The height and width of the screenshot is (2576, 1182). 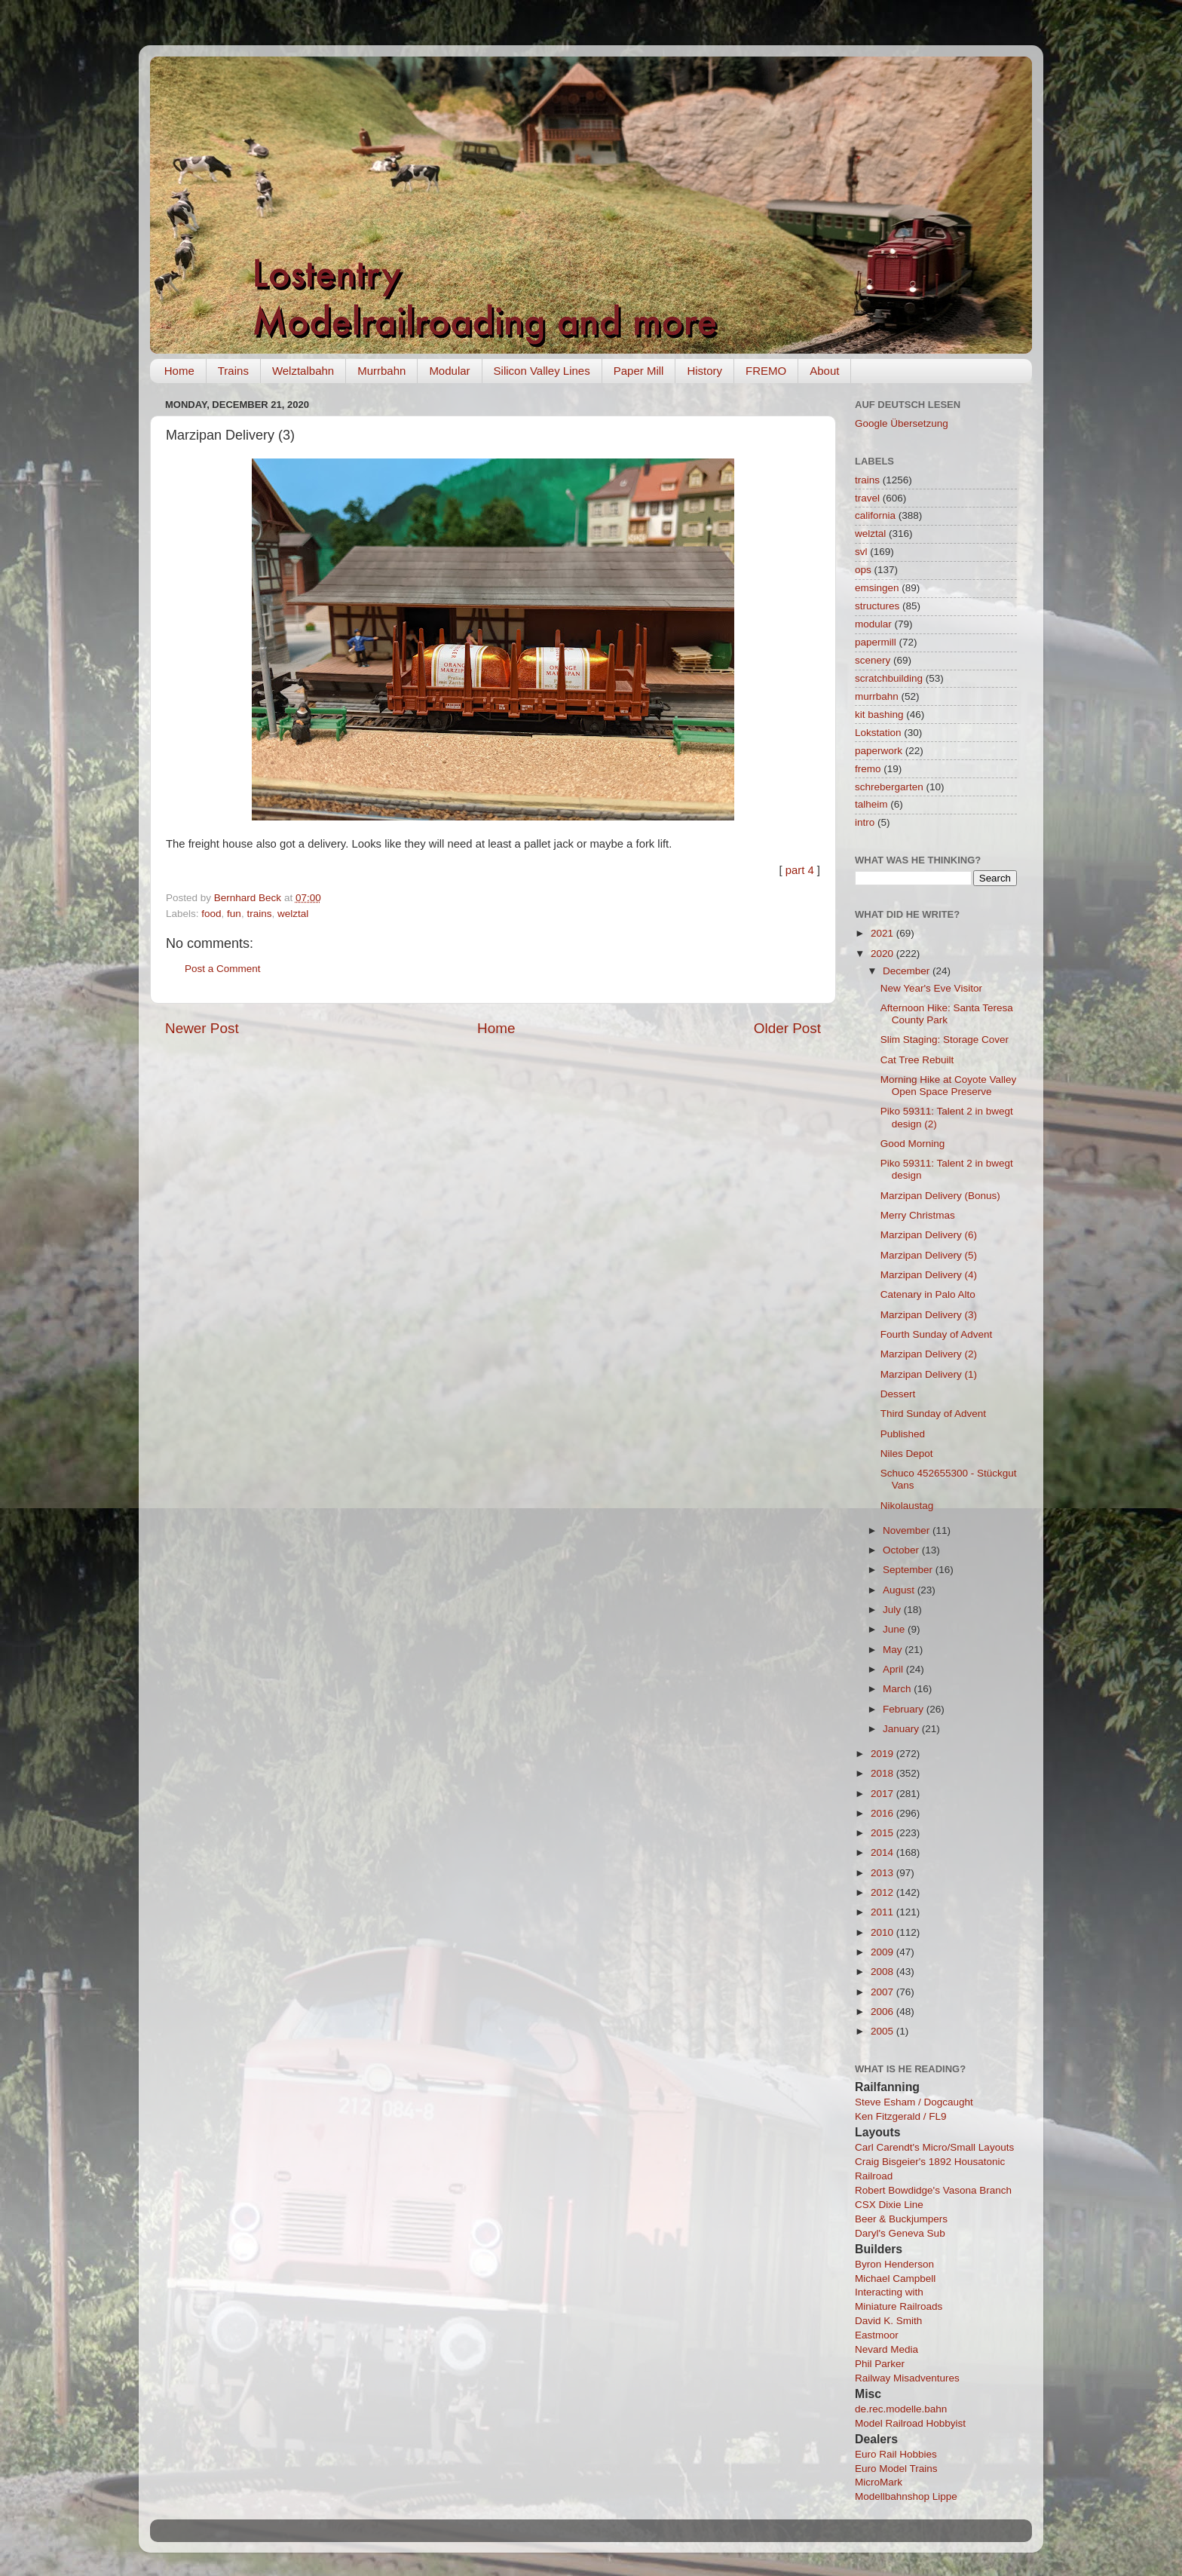 What do you see at coordinates (902, 1550) in the screenshot?
I see `October` at bounding box center [902, 1550].